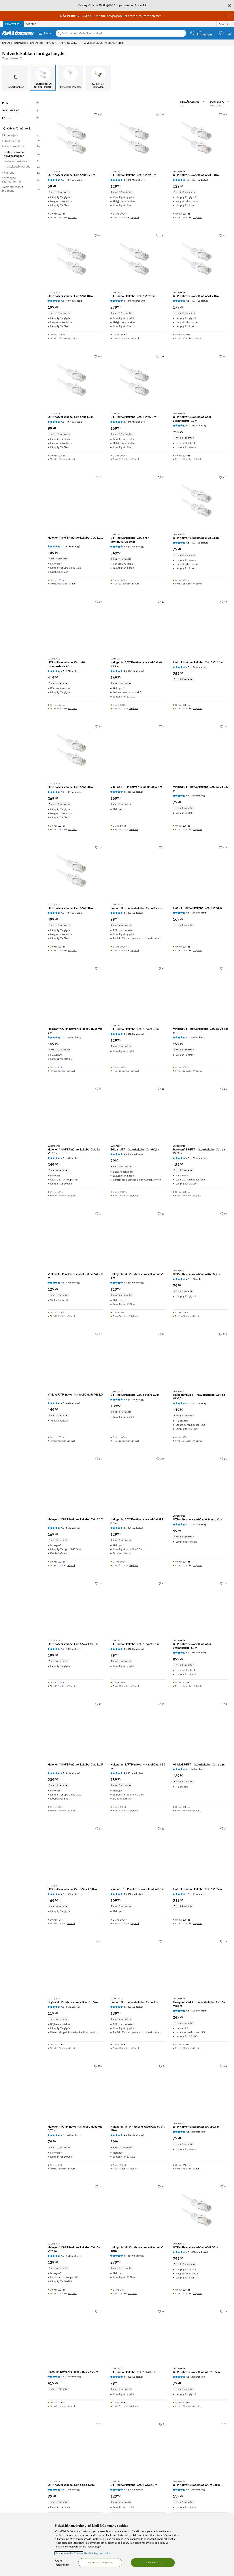 Image resolution: width=234 pixels, height=2576 pixels. What do you see at coordinates (21, 189) in the screenshot?
I see `[Kablar till mobilt bredband 26]` at bounding box center [21, 189].